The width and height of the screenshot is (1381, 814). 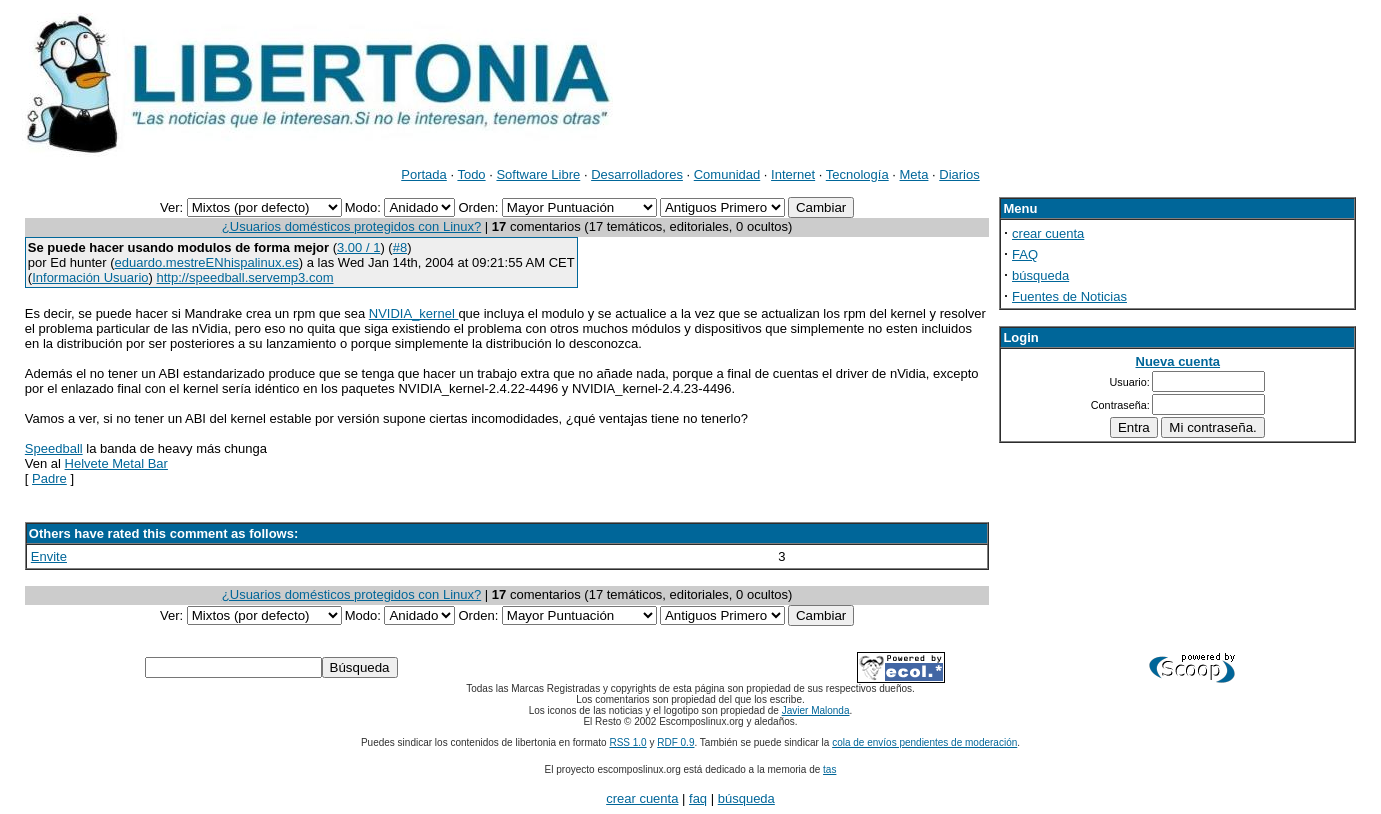 I want to click on Portada, so click(x=424, y=174).